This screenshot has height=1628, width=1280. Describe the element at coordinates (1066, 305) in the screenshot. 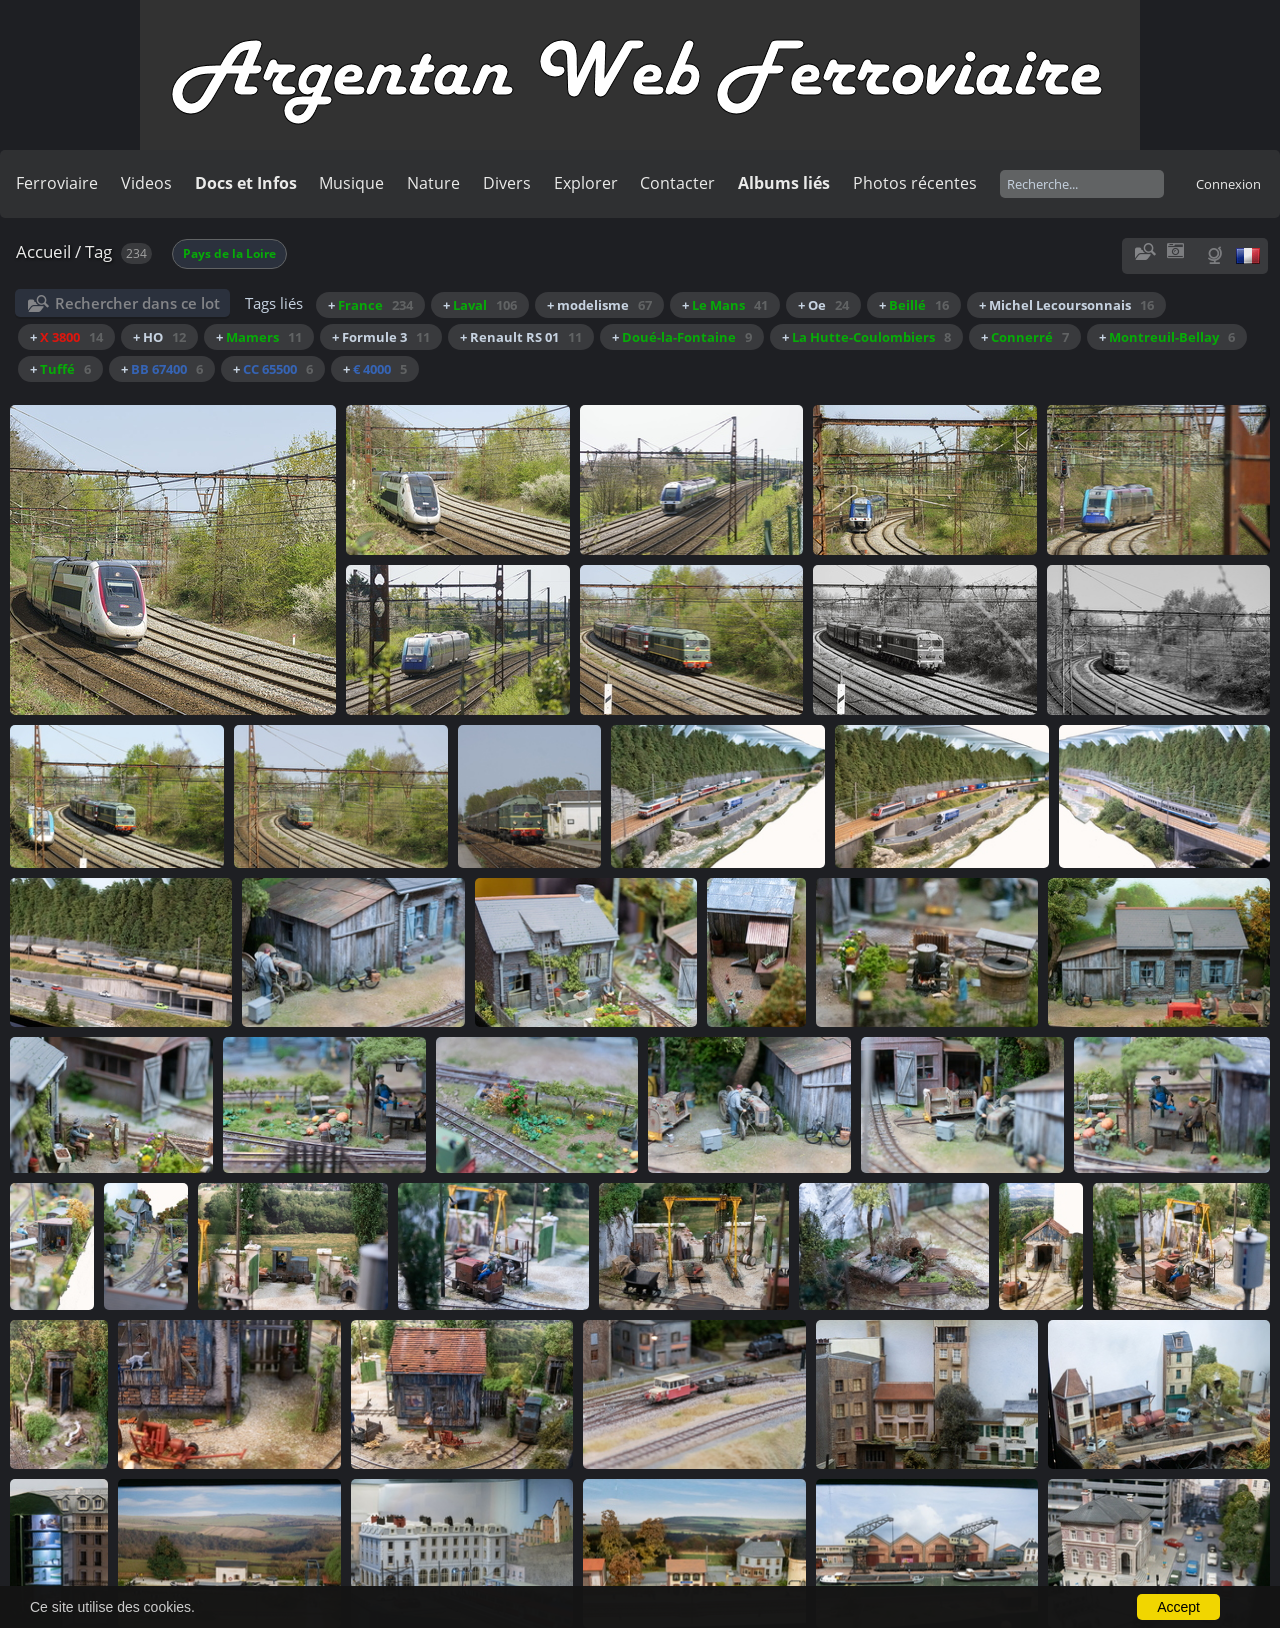

I see `+ Michel Lecoursonnais` at that location.